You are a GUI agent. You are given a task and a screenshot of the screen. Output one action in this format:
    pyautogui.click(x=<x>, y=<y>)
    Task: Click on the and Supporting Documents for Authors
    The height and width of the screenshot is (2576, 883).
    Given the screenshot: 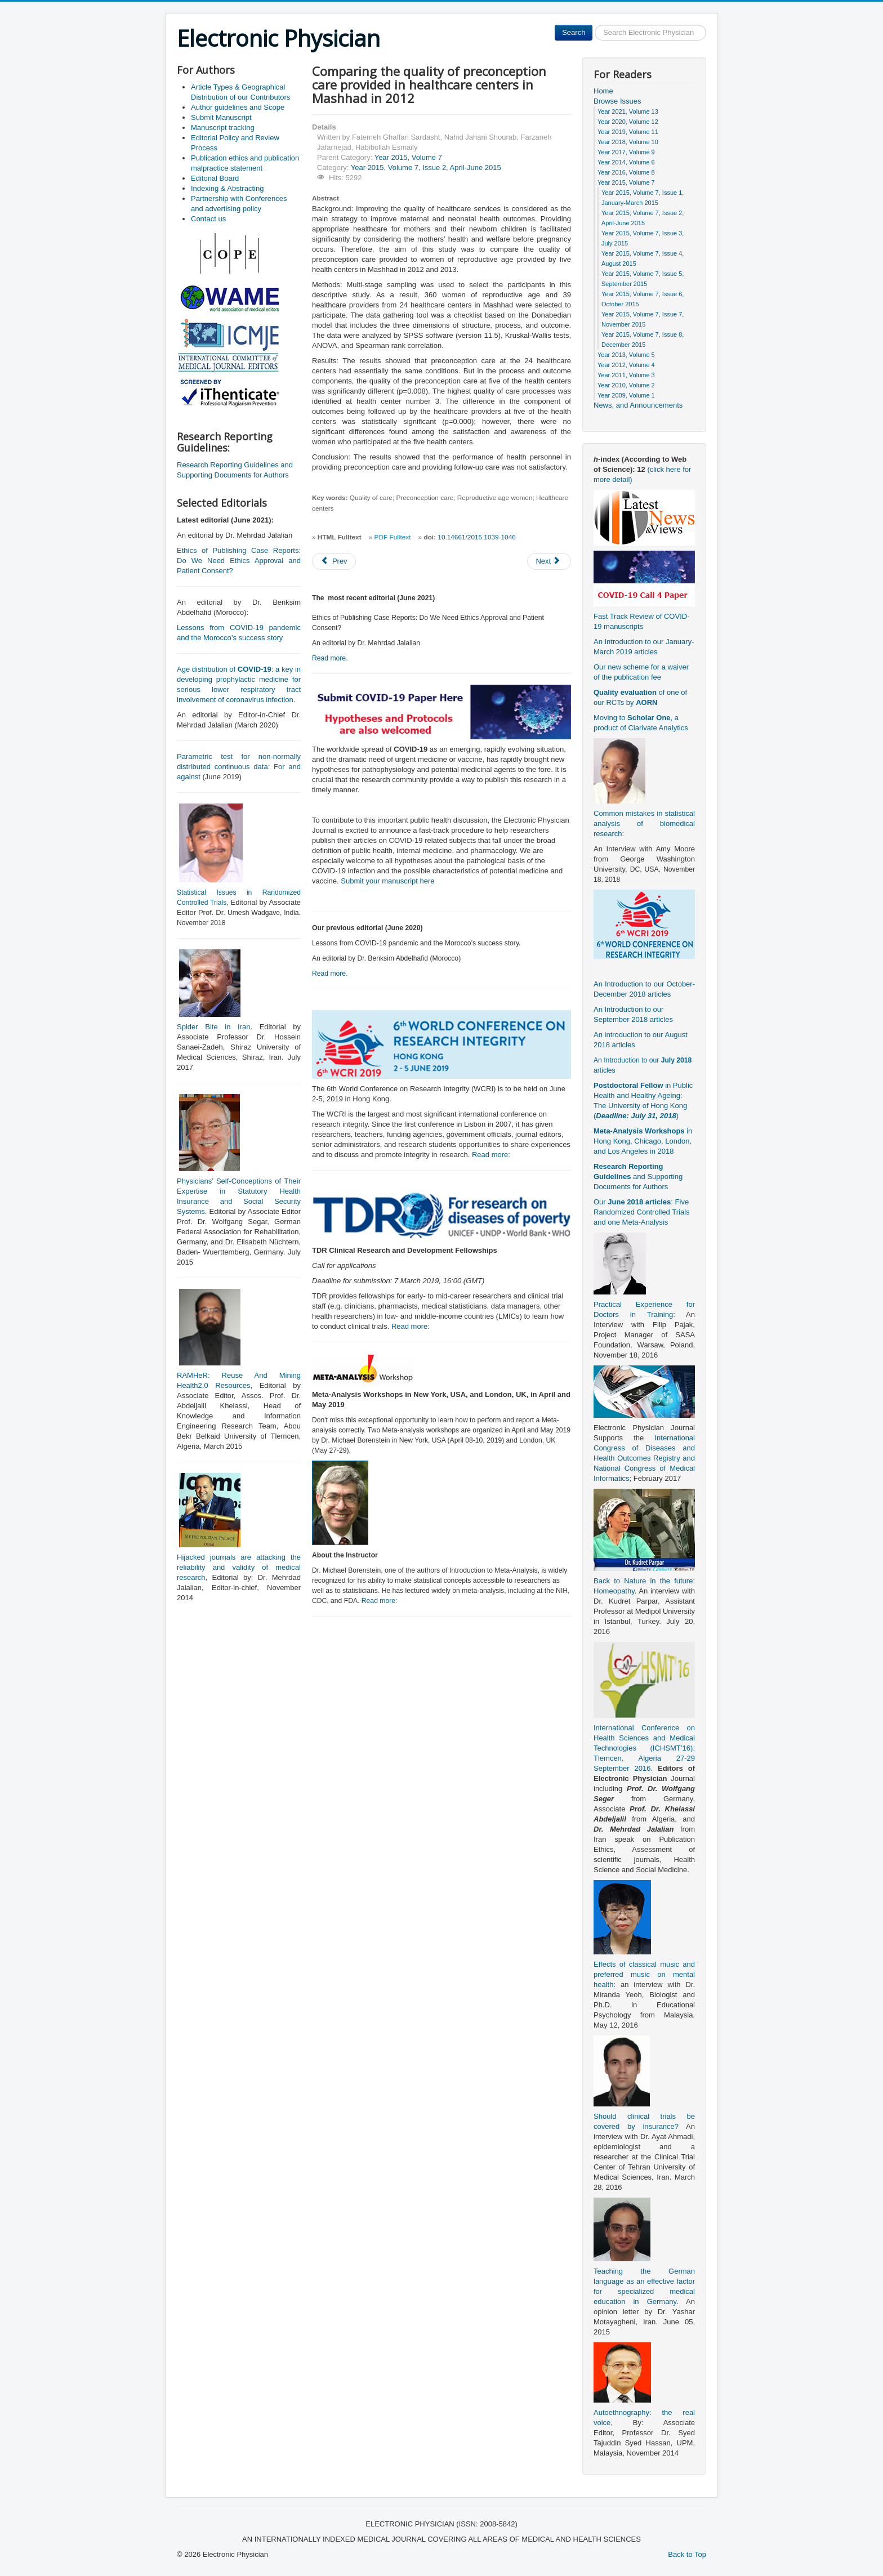 What is the action you would take?
    pyautogui.click(x=638, y=1176)
    